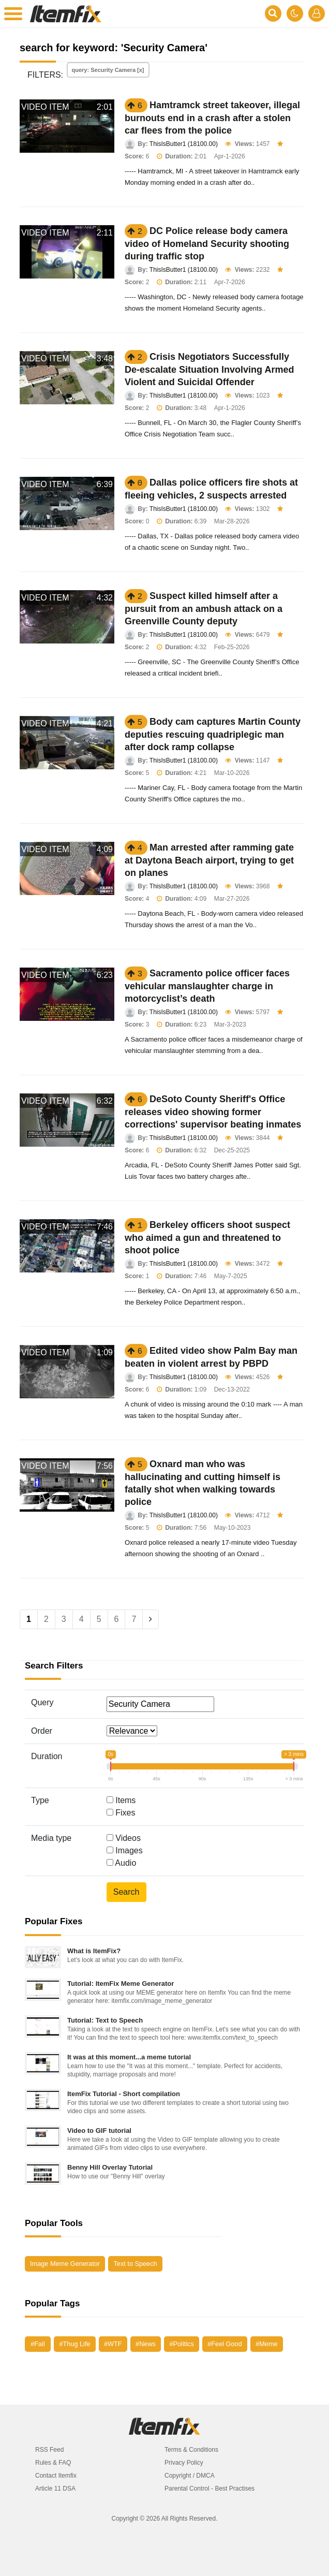 Image resolution: width=329 pixels, height=2576 pixels. Describe the element at coordinates (74, 2344) in the screenshot. I see `#Thug Life` at that location.